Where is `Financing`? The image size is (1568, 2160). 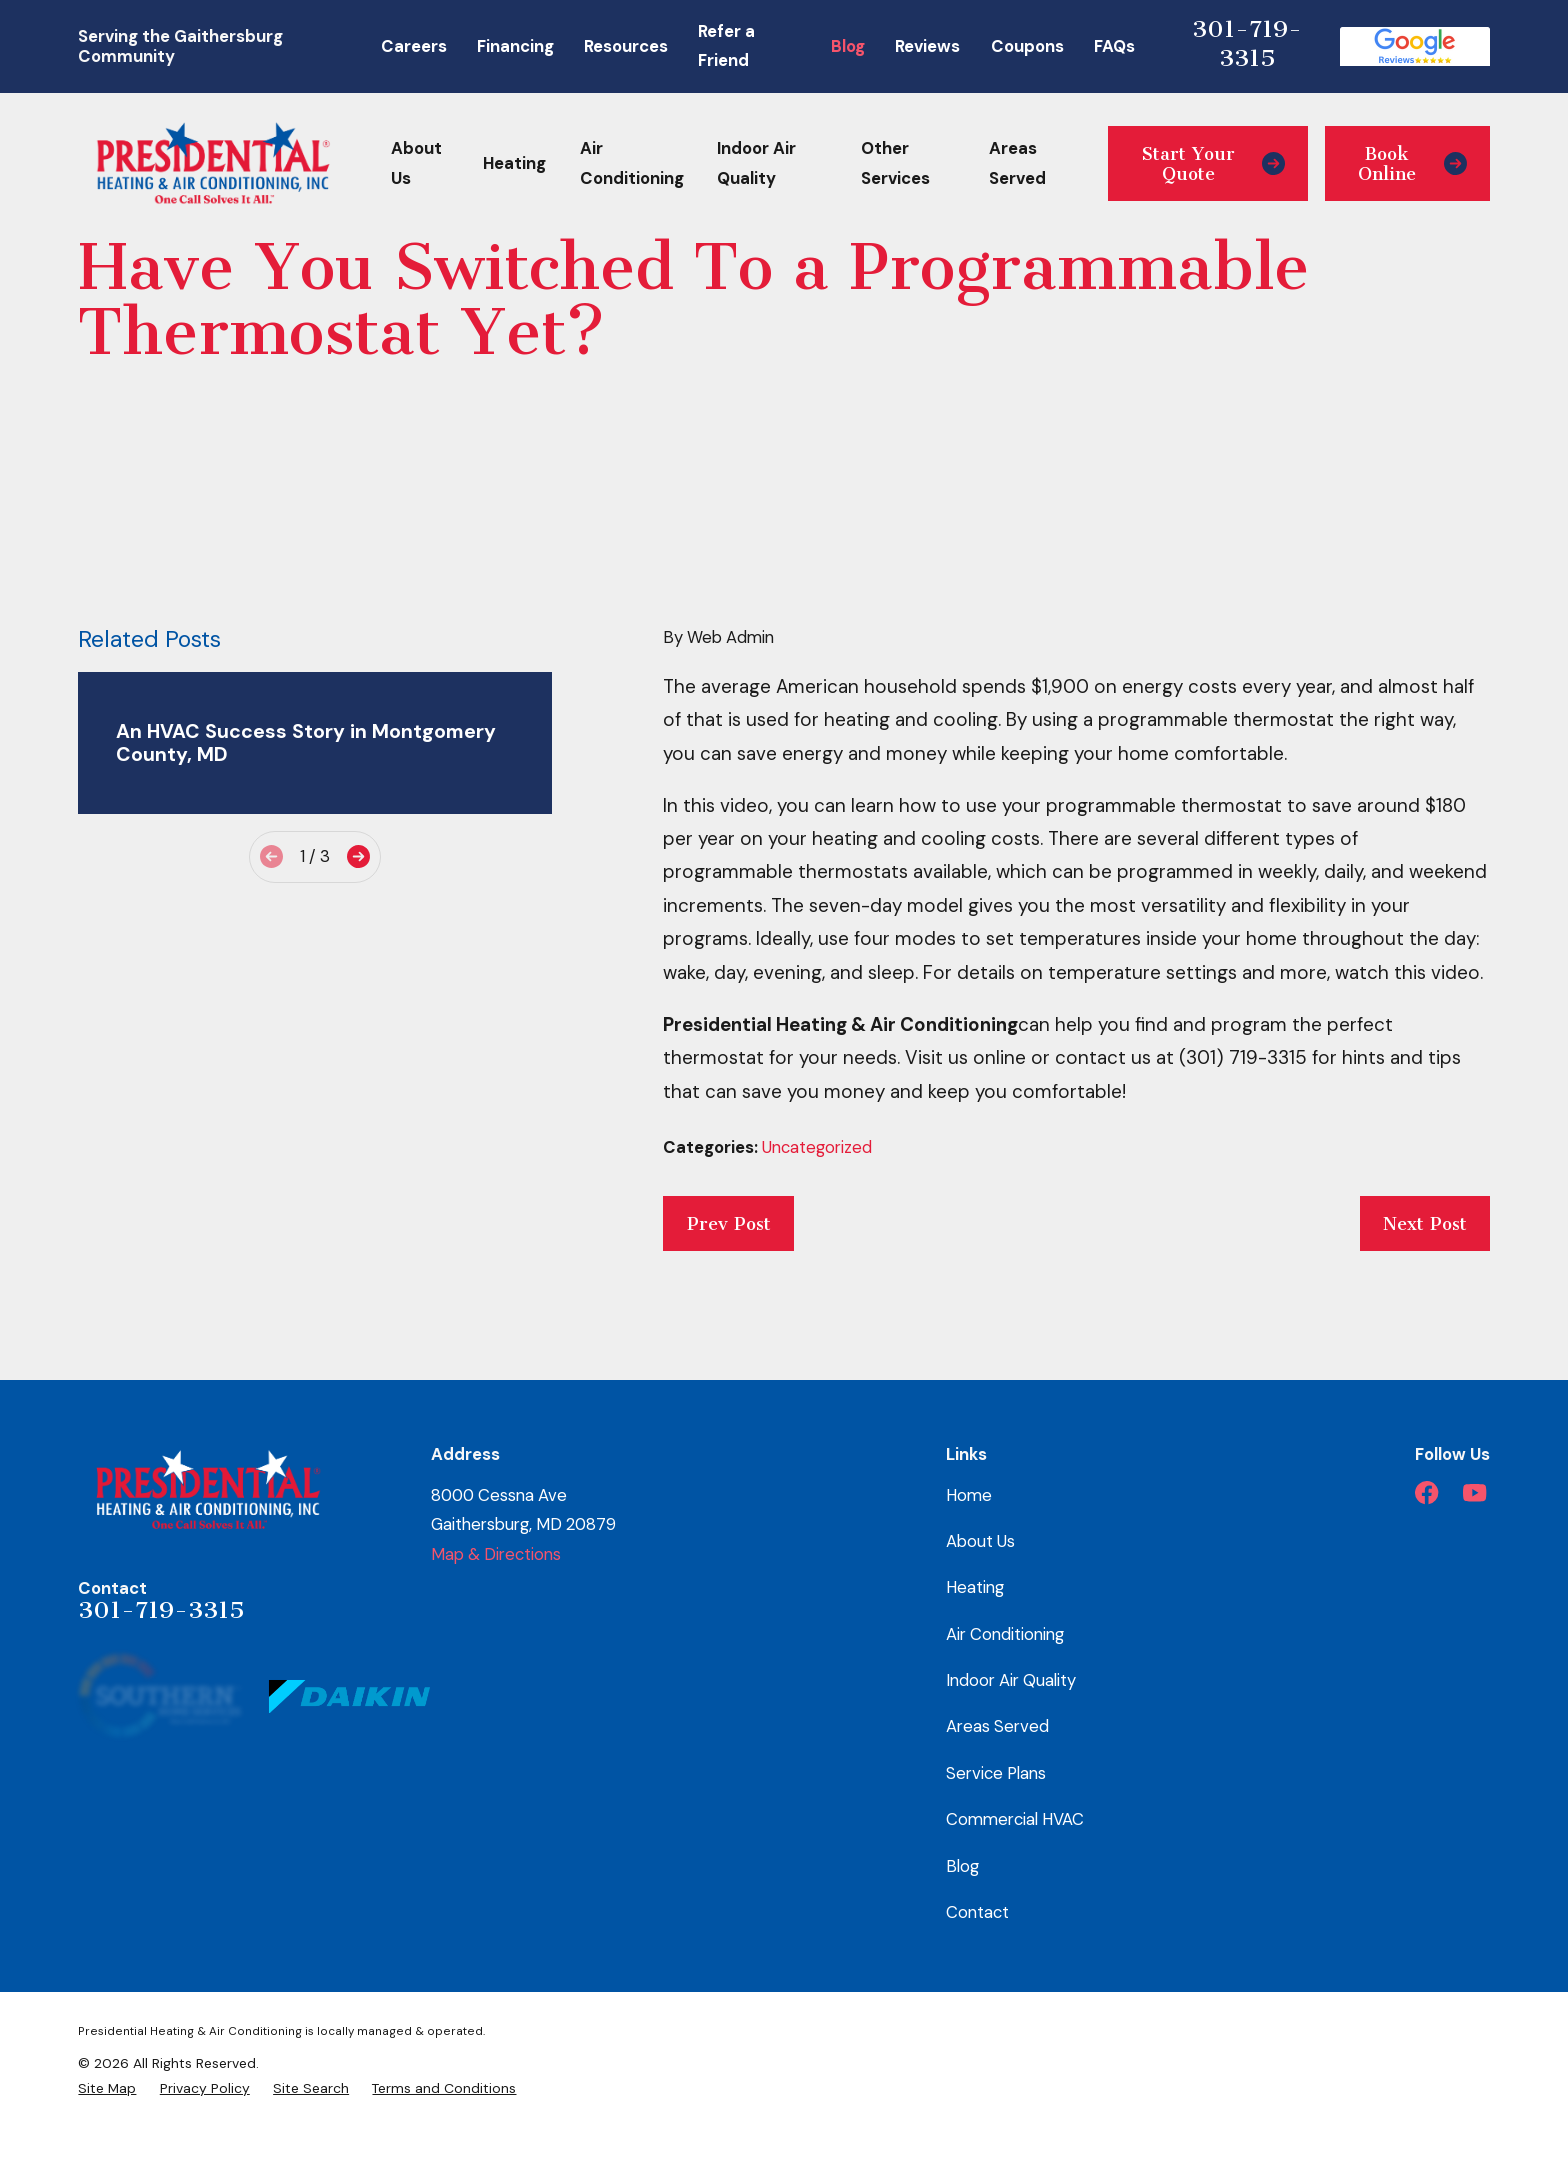 Financing is located at coordinates (515, 46).